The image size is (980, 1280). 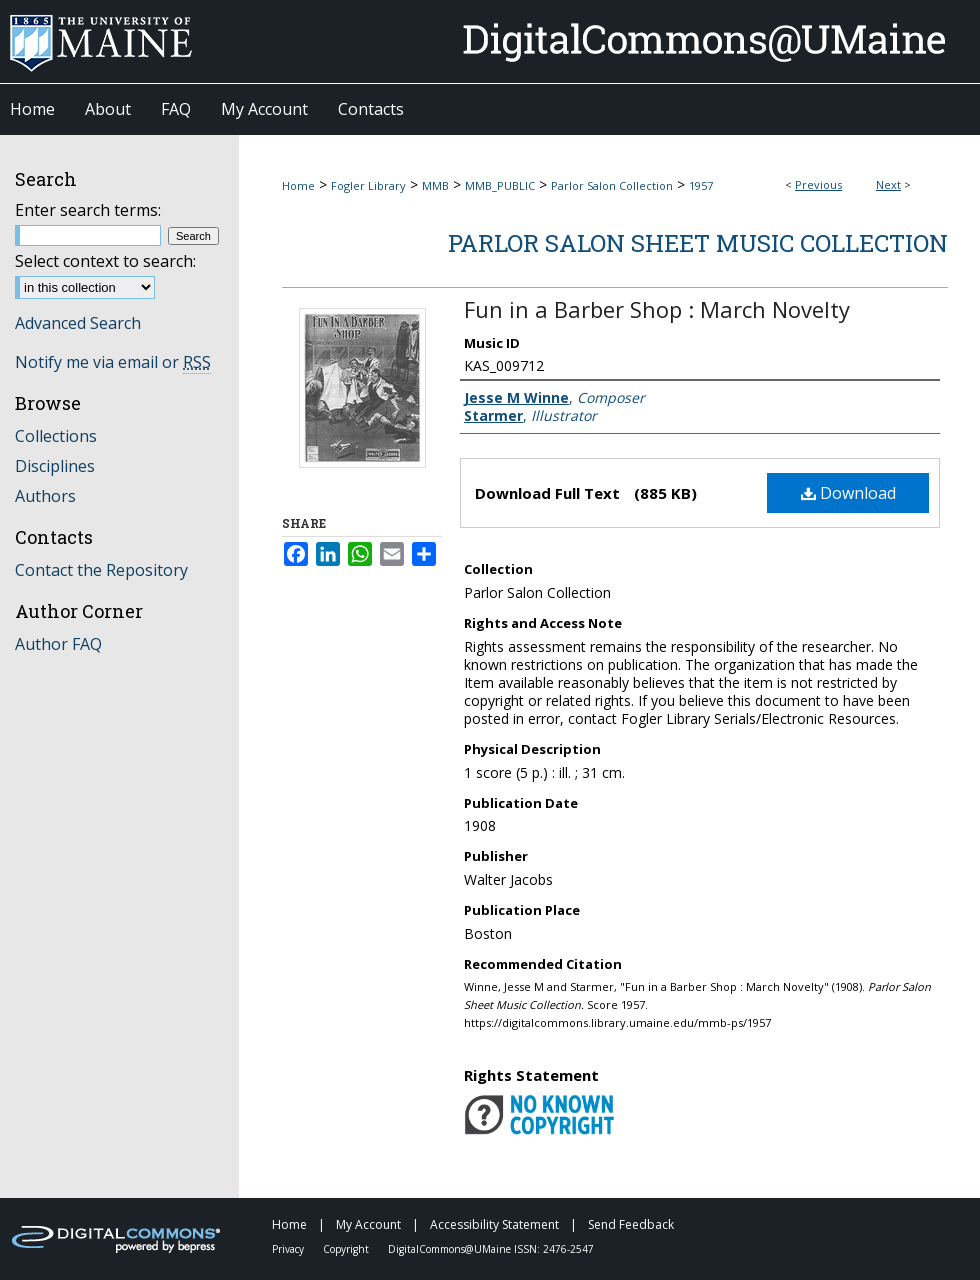 I want to click on Accessibility Statement, so click(x=496, y=1224).